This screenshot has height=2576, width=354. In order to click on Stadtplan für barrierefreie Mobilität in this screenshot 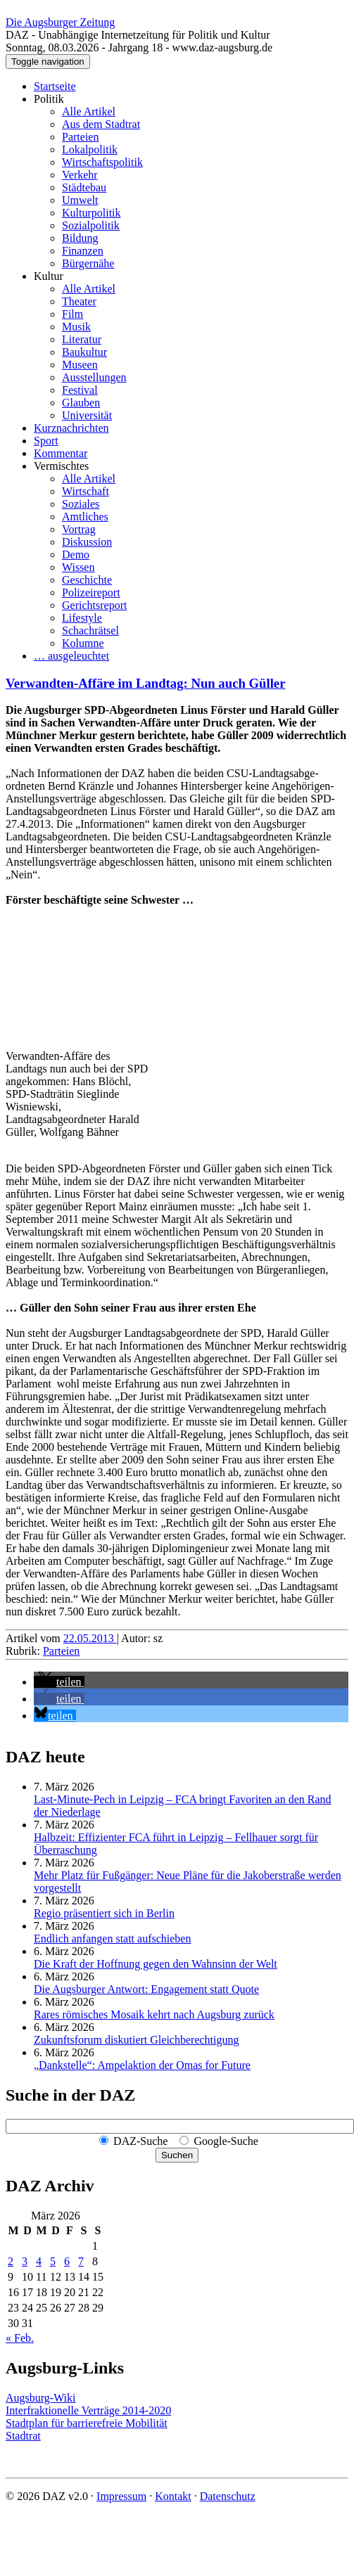, I will do `click(86, 2423)`.